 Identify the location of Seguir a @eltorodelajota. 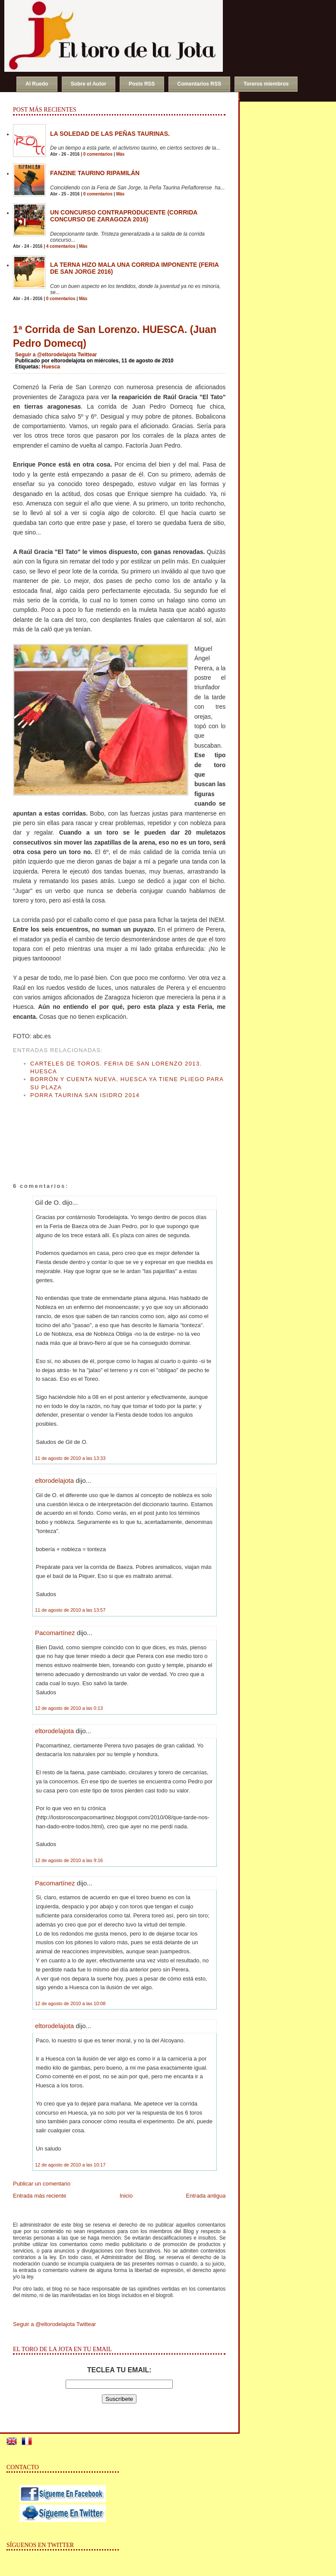
(45, 355).